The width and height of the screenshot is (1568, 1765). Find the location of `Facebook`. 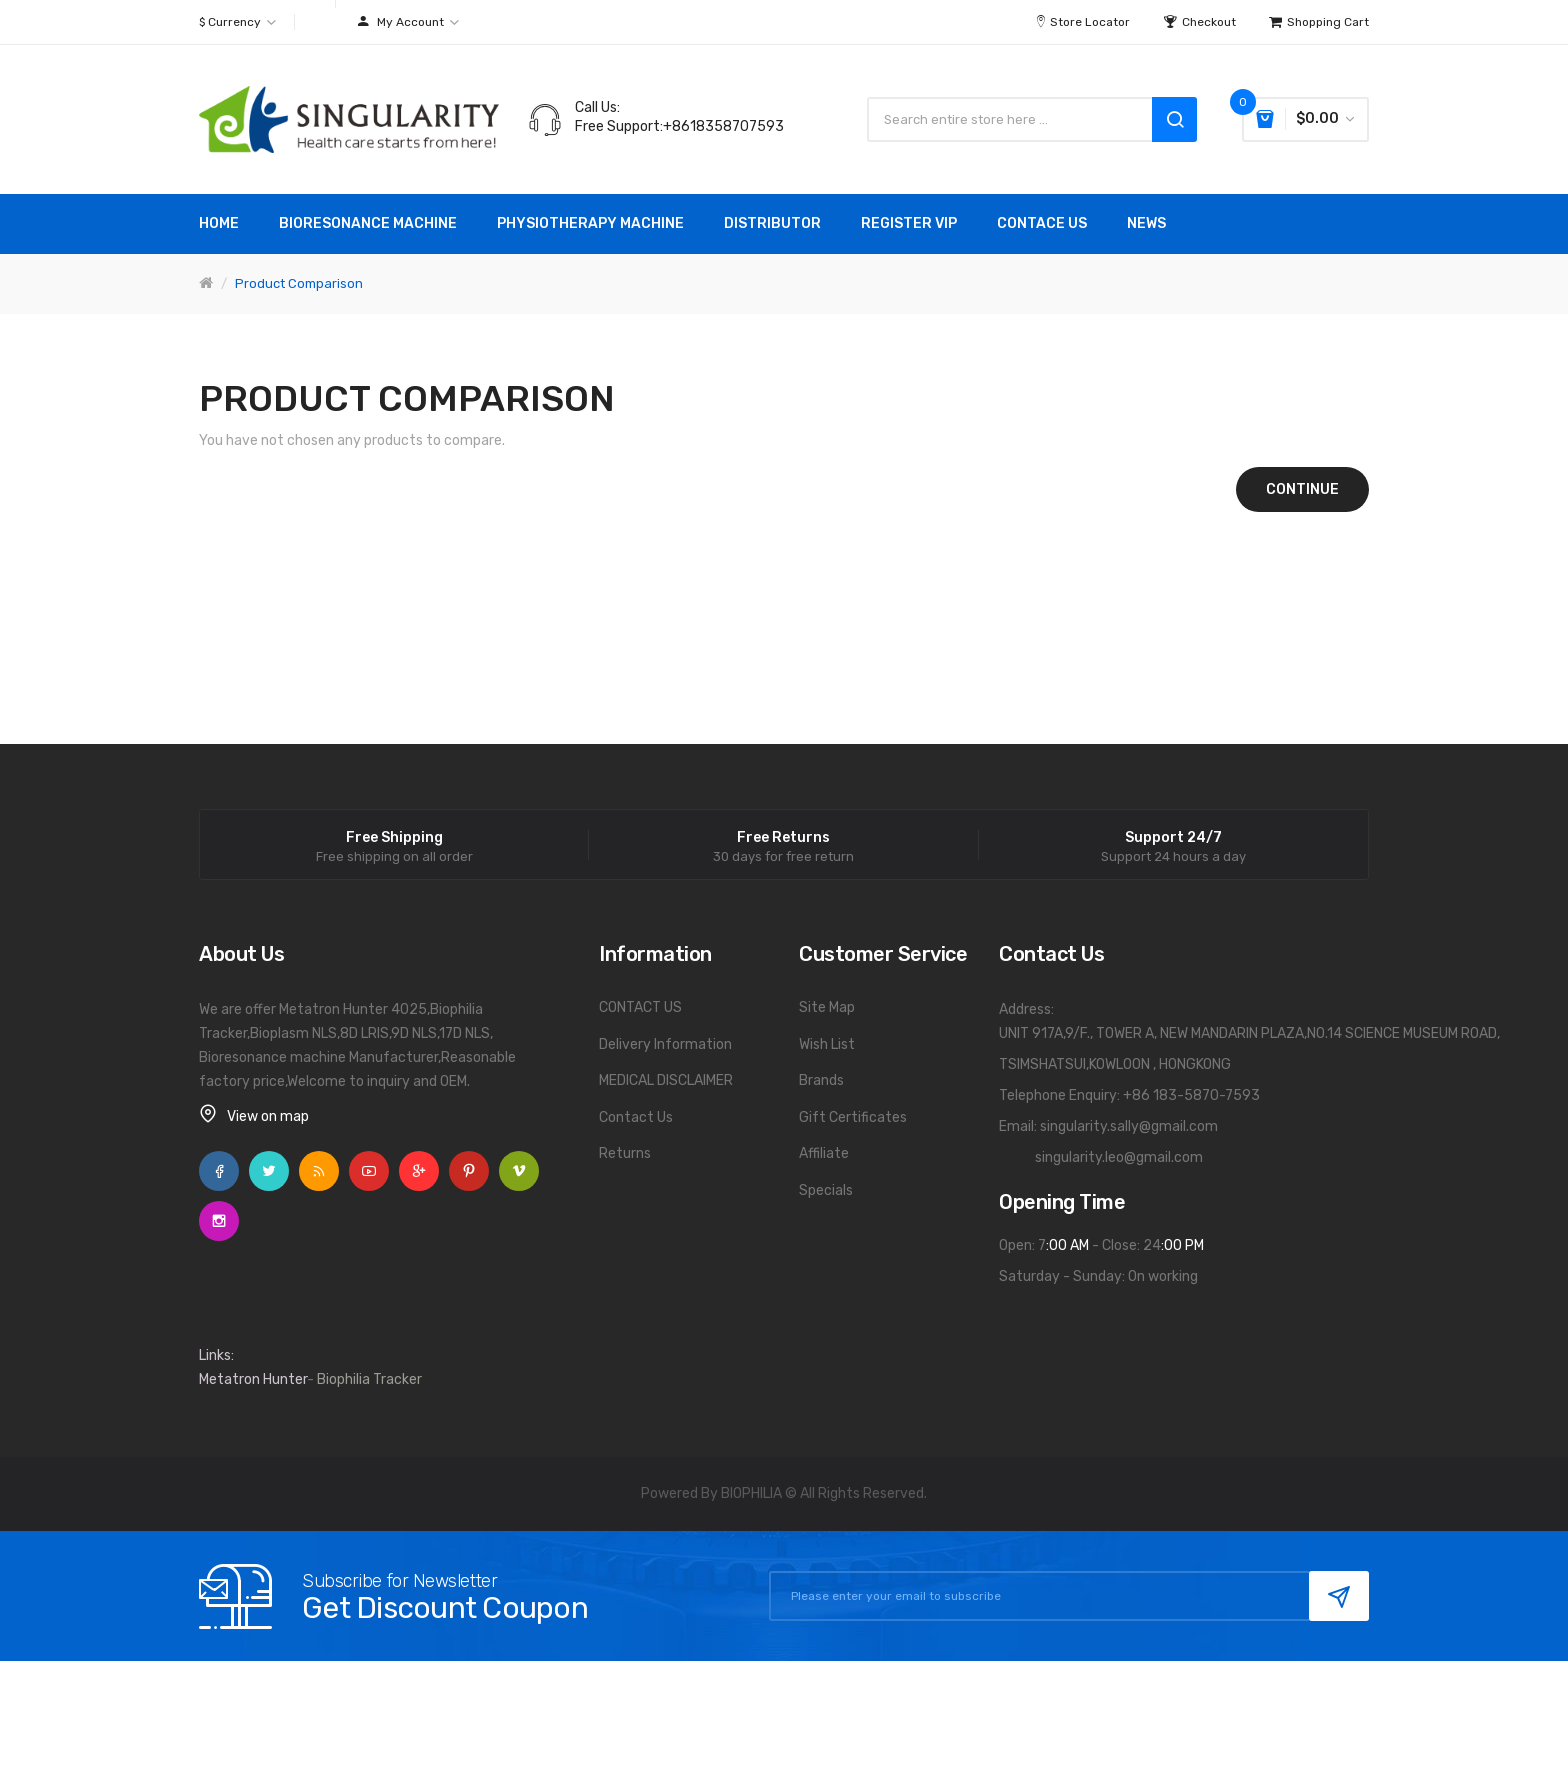

Facebook is located at coordinates (219, 1171).